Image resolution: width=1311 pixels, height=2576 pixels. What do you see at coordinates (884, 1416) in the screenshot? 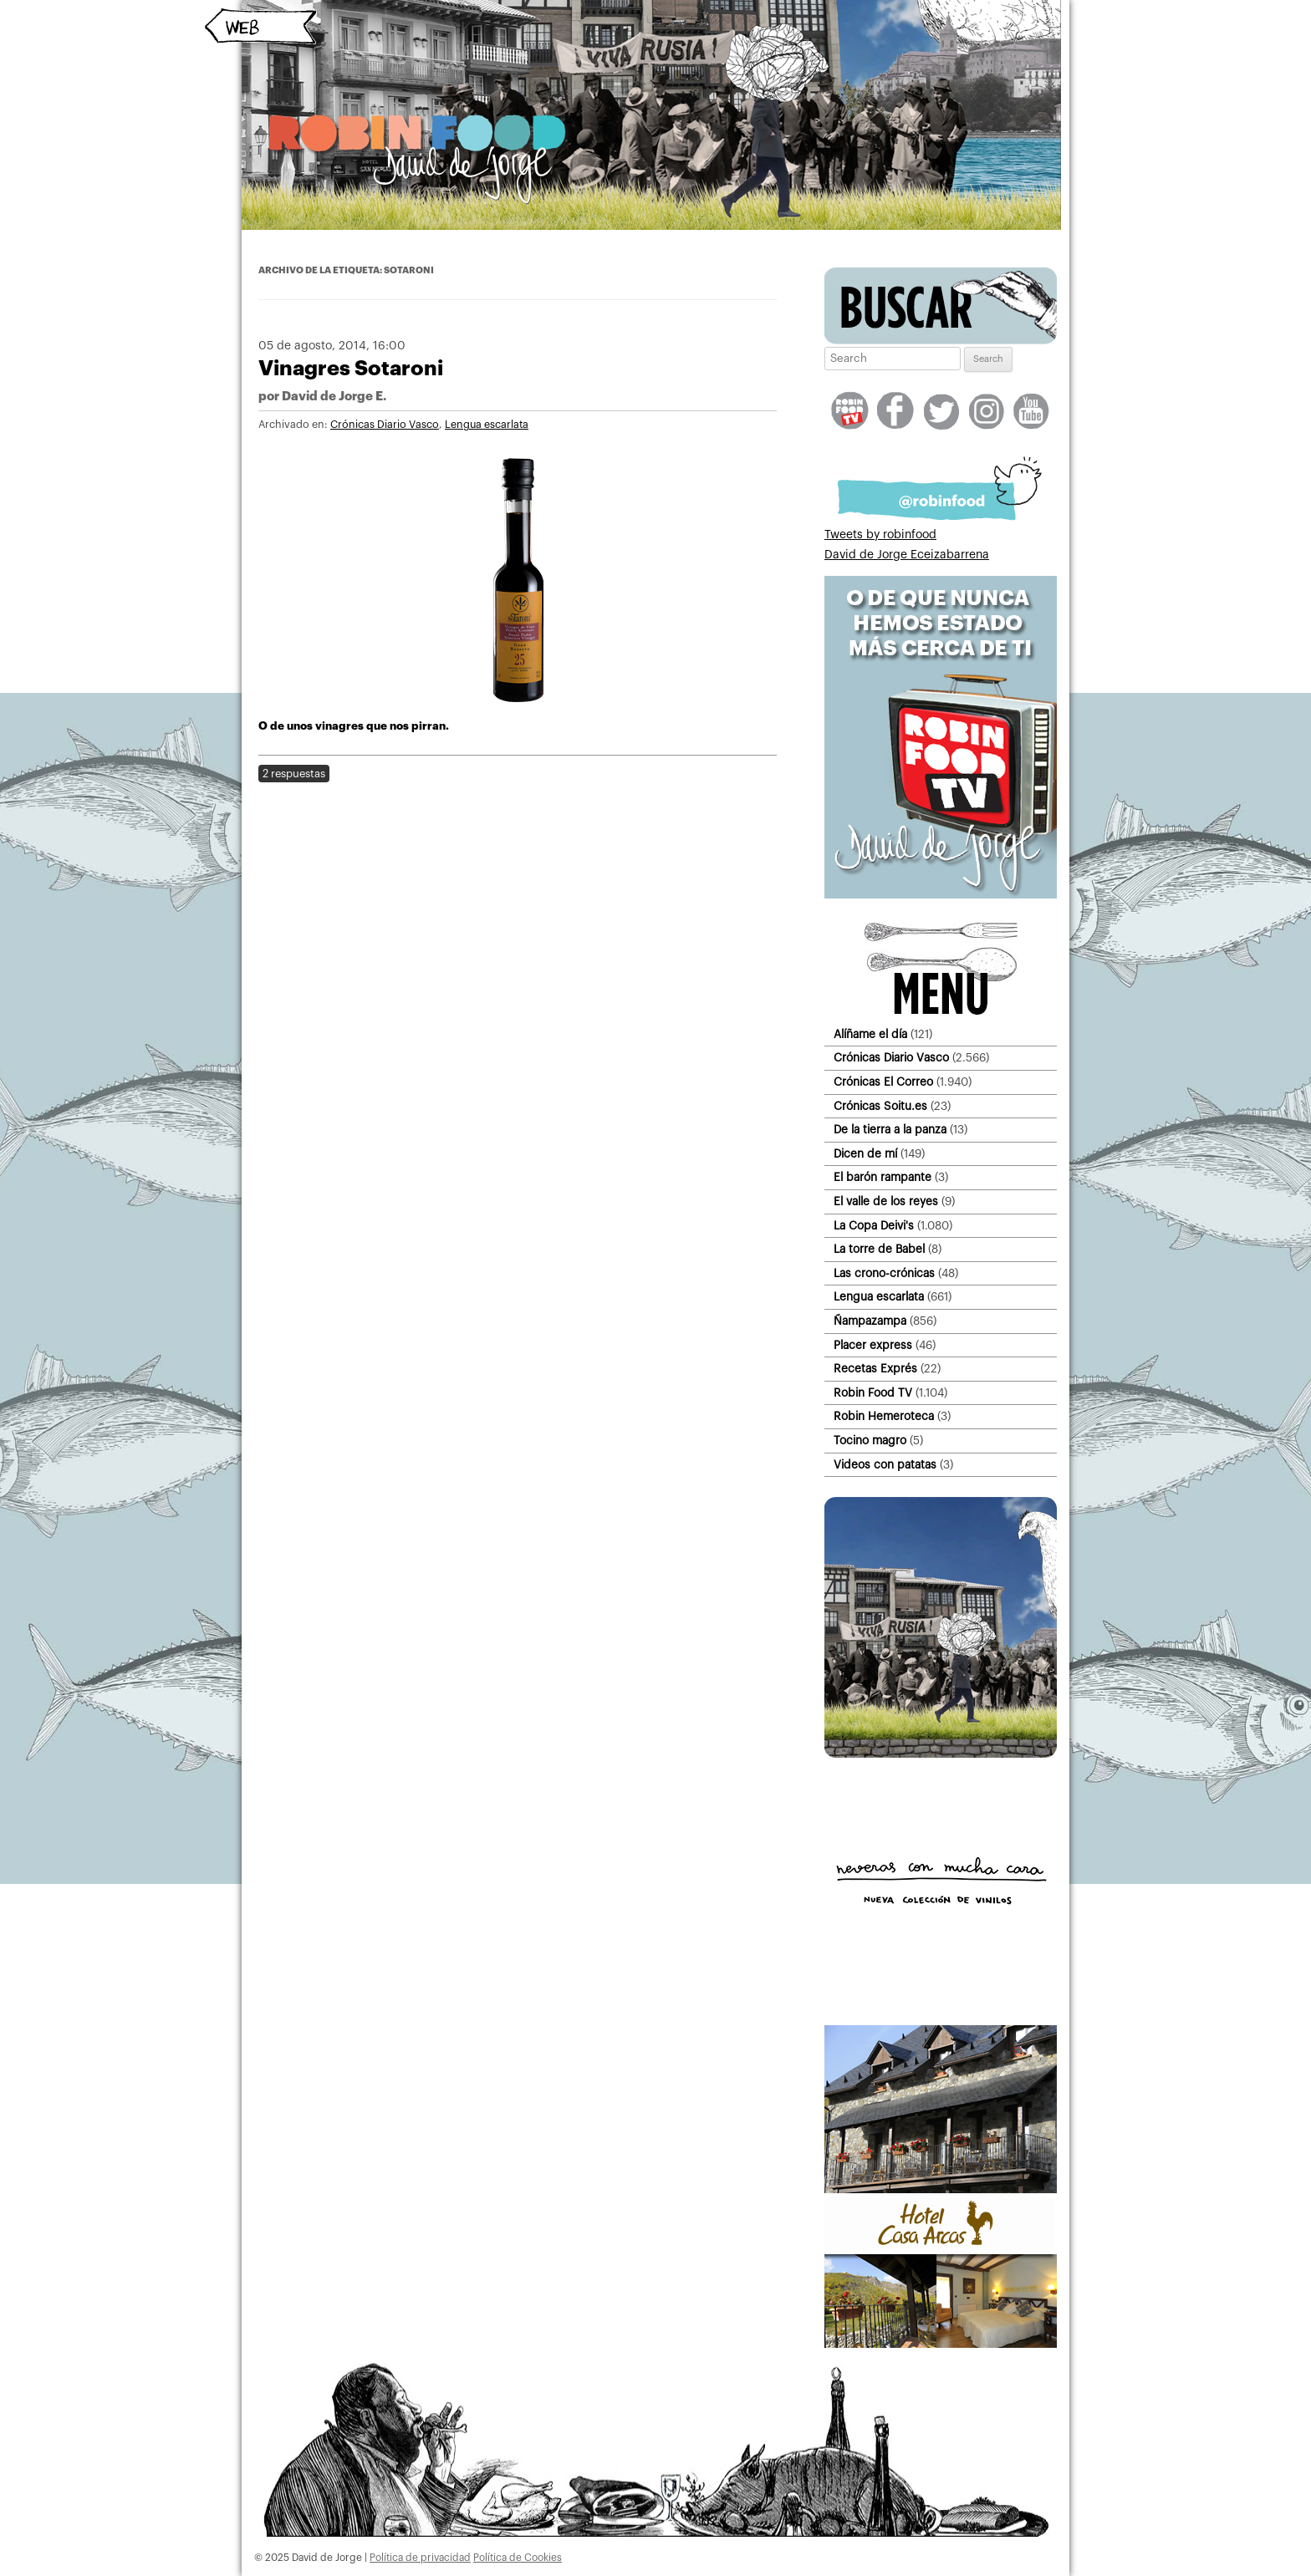
I see `Robin Hemeroteca` at bounding box center [884, 1416].